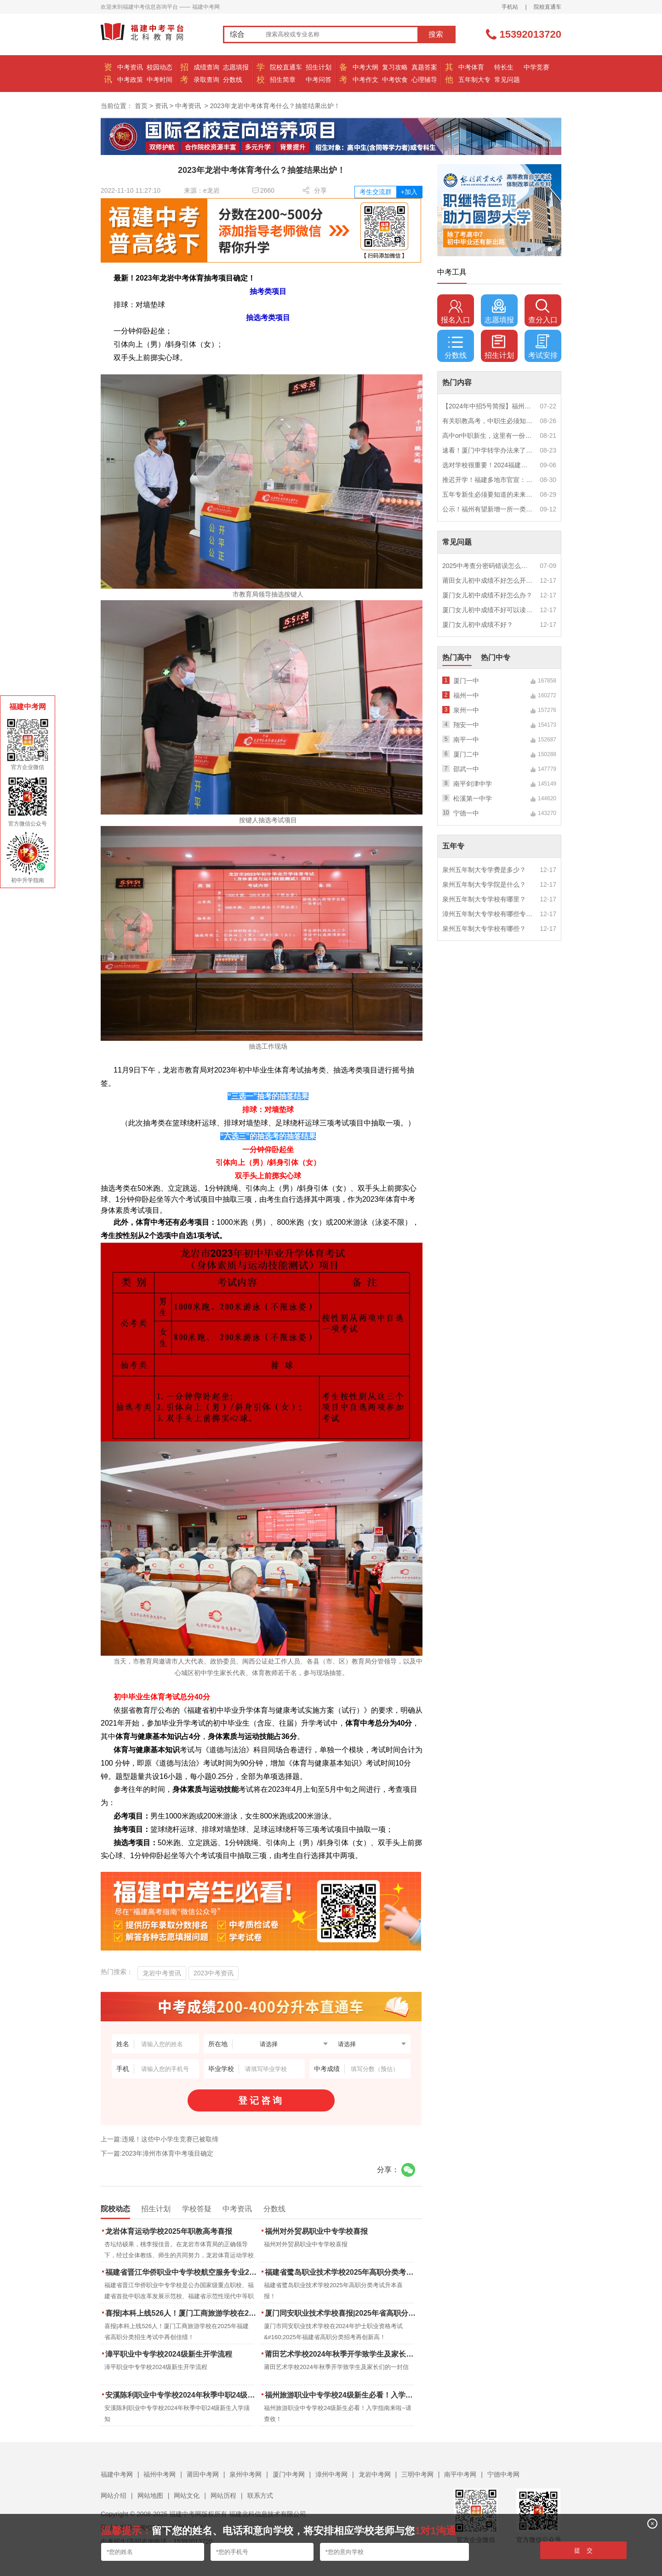  What do you see at coordinates (316, 2231) in the screenshot?
I see `福州对外贸易职业中专学校喜报` at bounding box center [316, 2231].